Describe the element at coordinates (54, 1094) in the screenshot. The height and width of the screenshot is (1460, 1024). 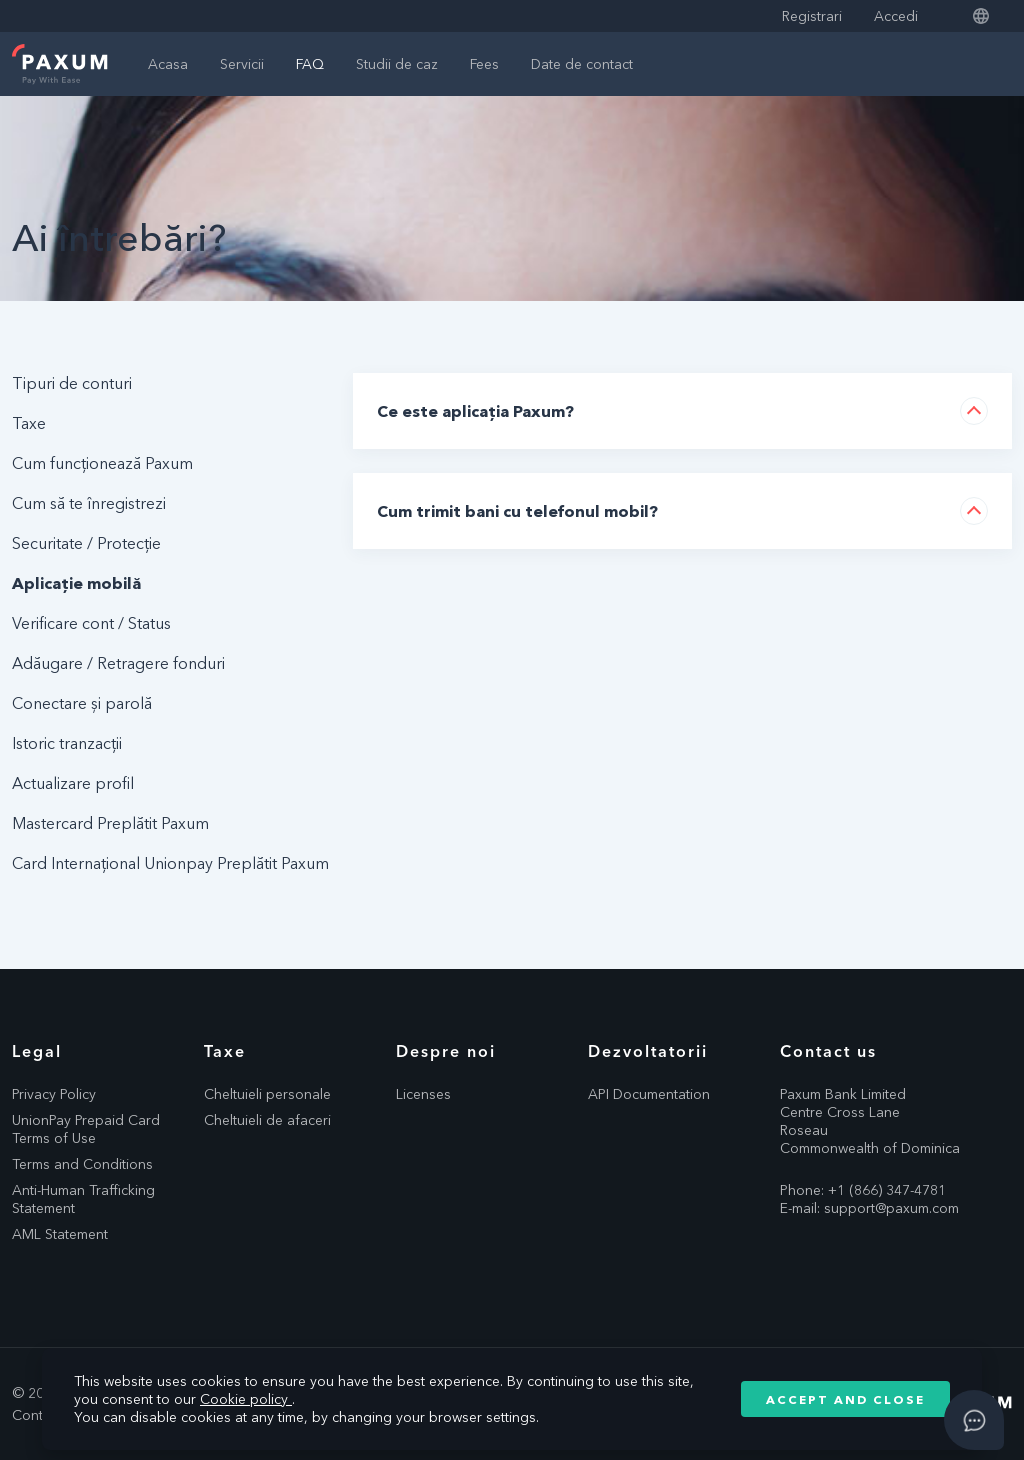
I see `Privacy Policy` at that location.